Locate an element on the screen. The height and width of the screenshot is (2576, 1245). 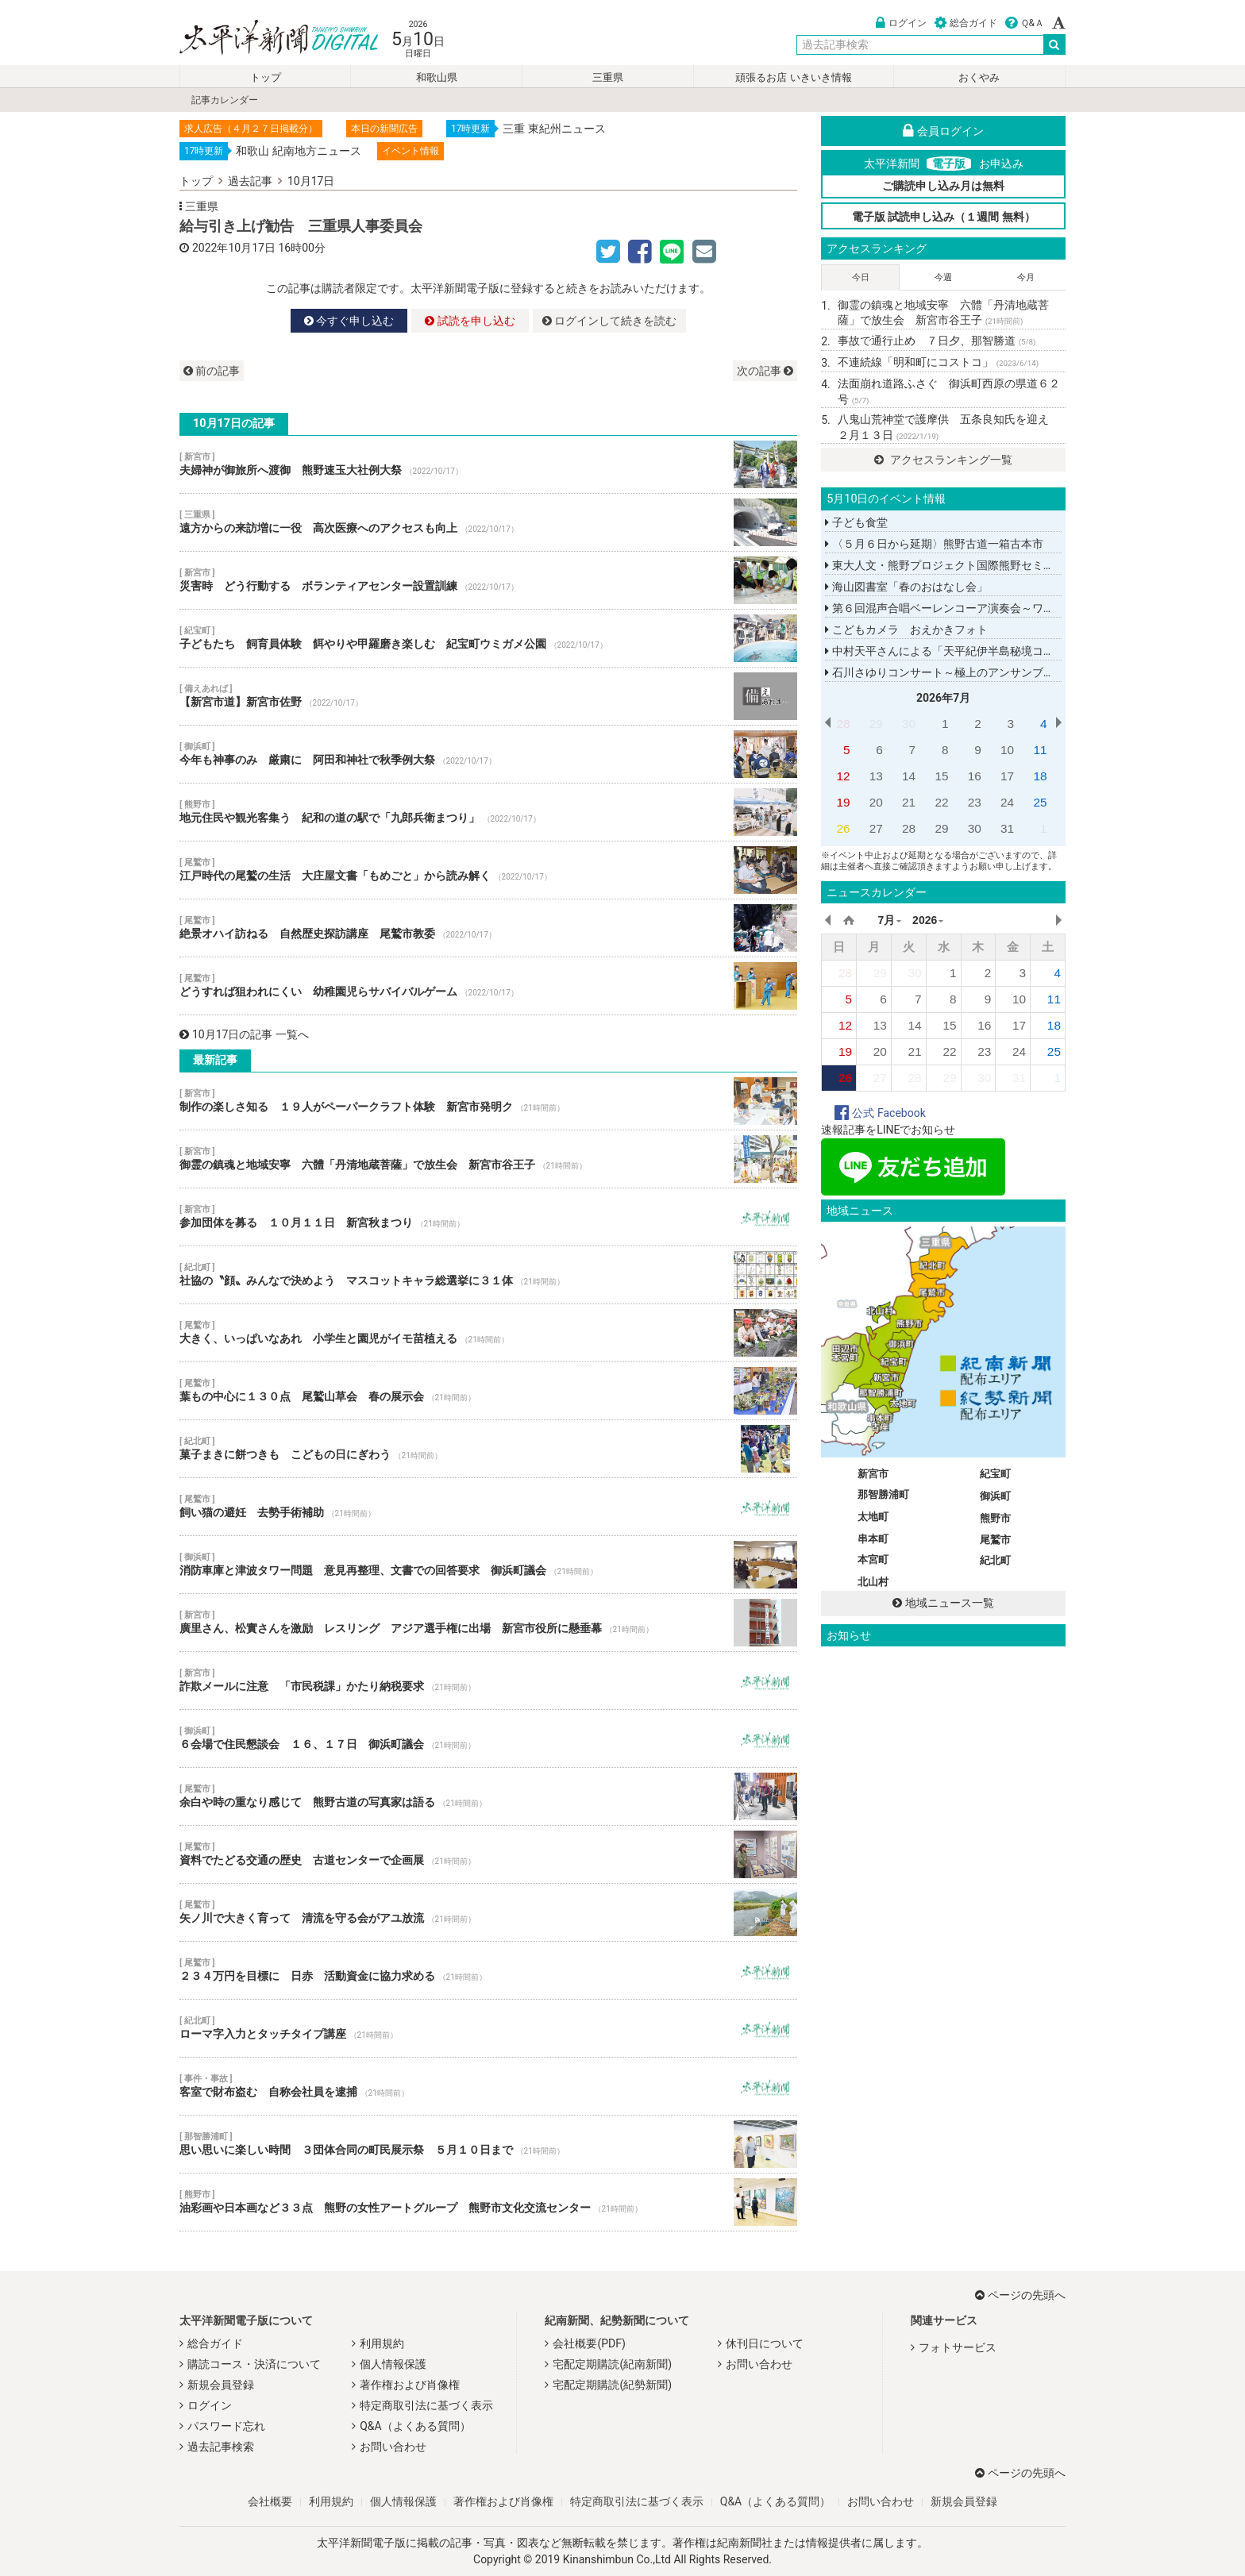
詐欺メールに注意 「市民税課」かたり納税要求 is located at coordinates (488, 1680).